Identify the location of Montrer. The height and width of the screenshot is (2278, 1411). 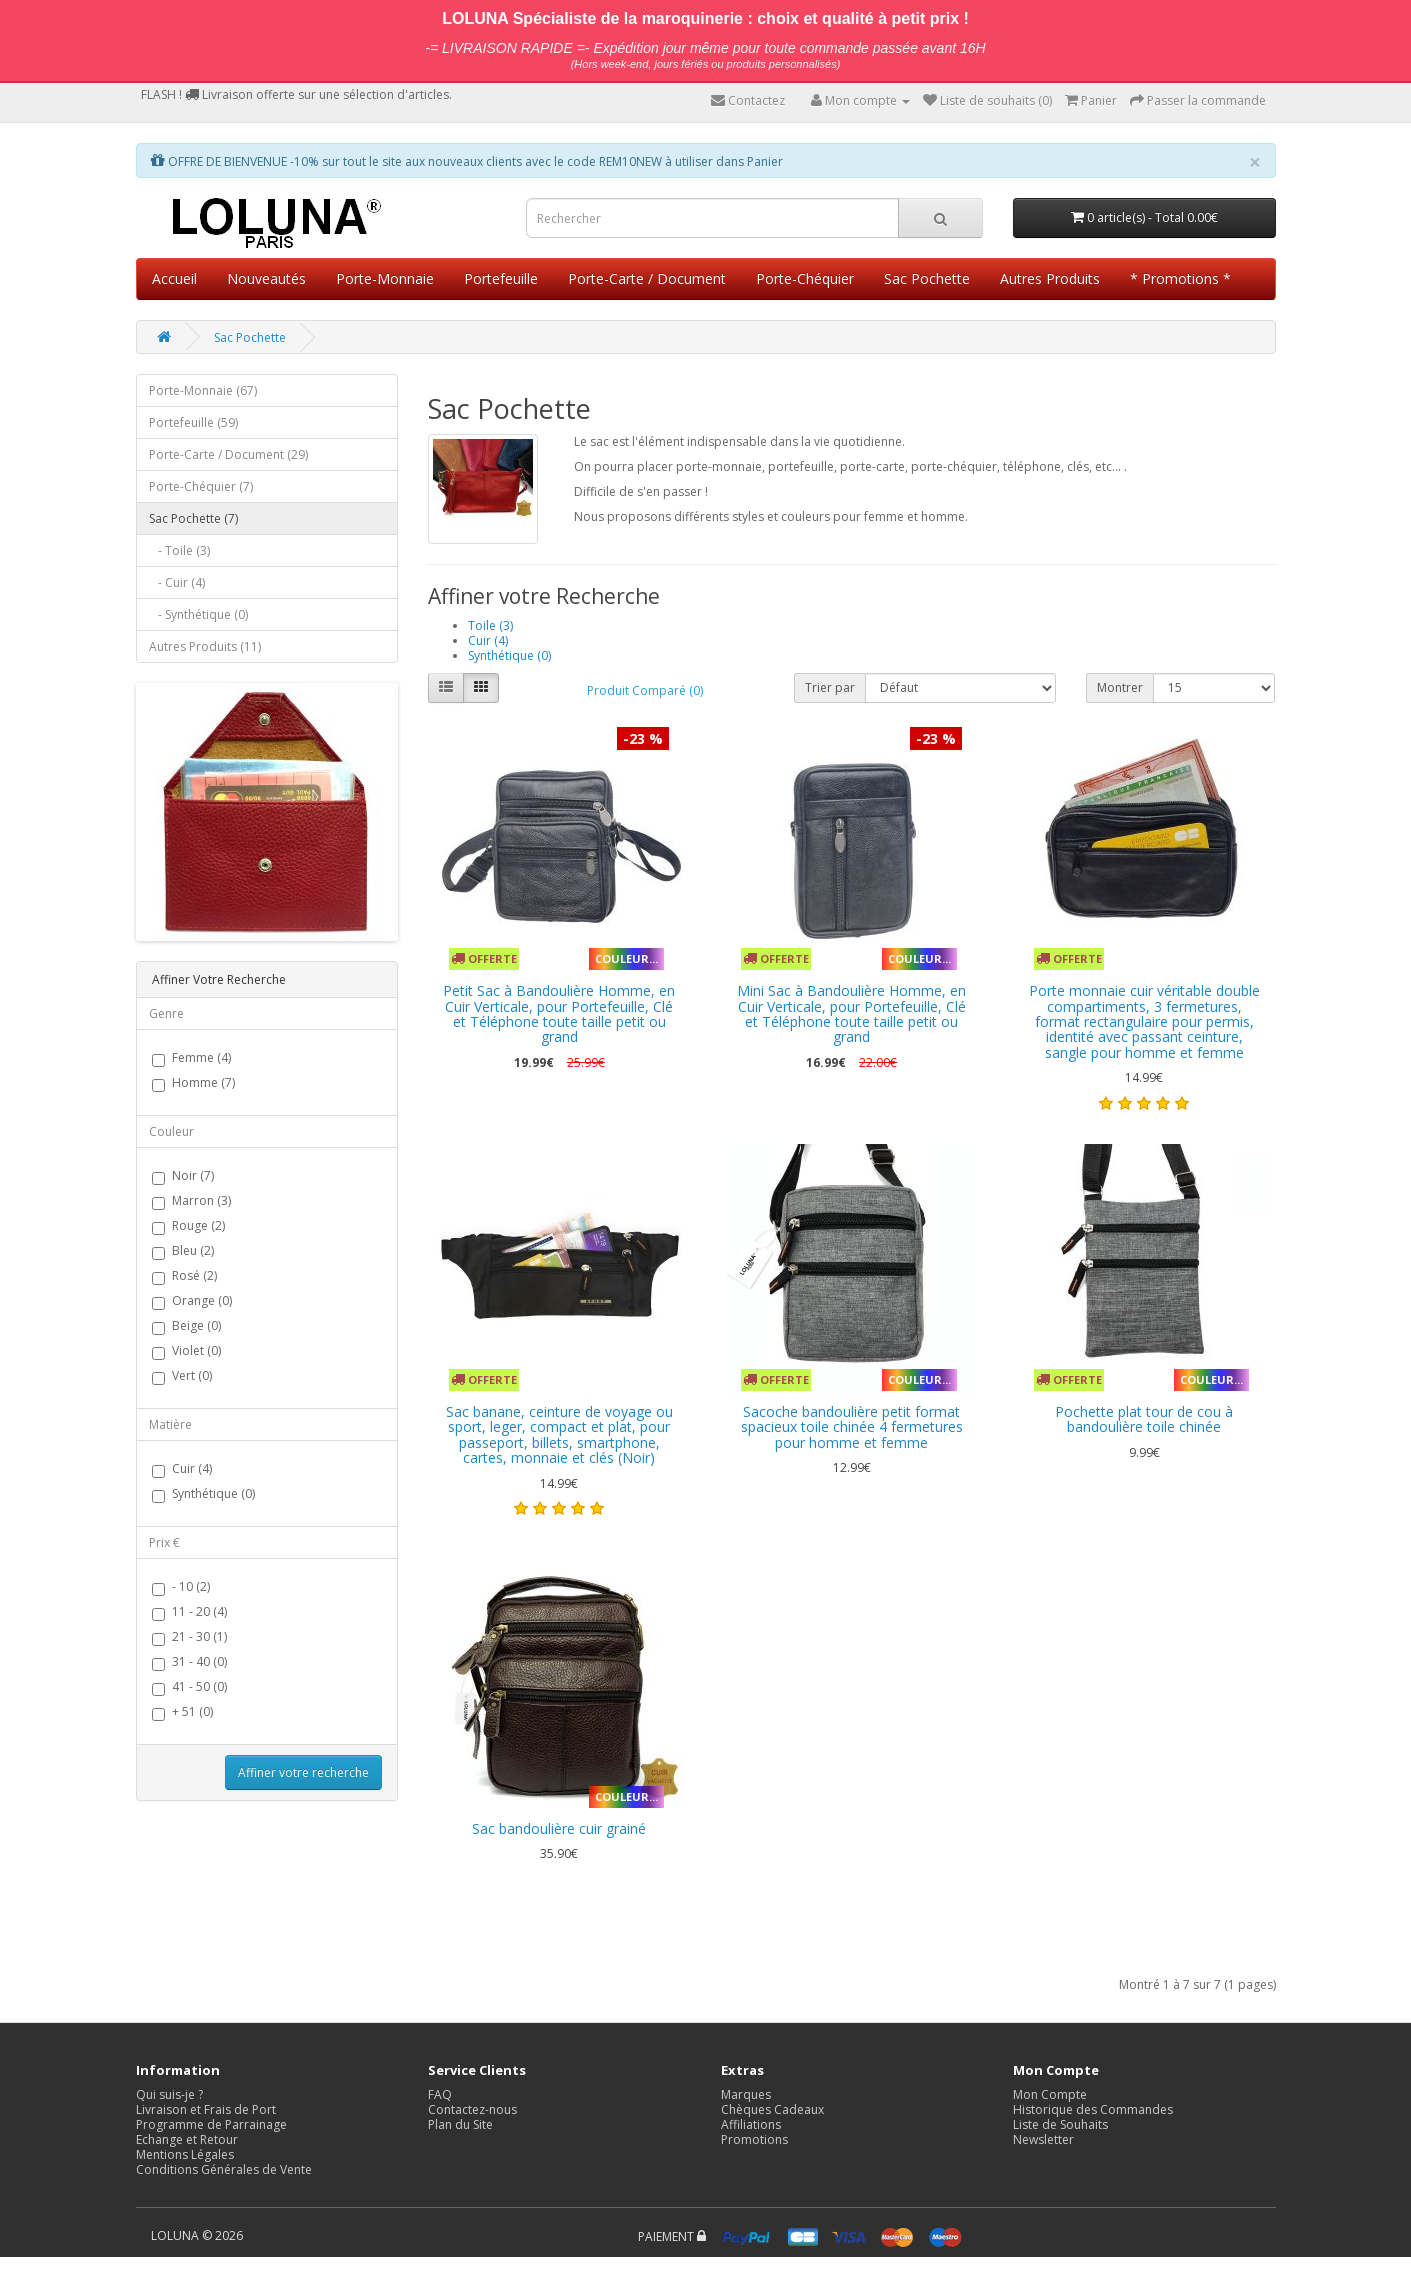
(1120, 687).